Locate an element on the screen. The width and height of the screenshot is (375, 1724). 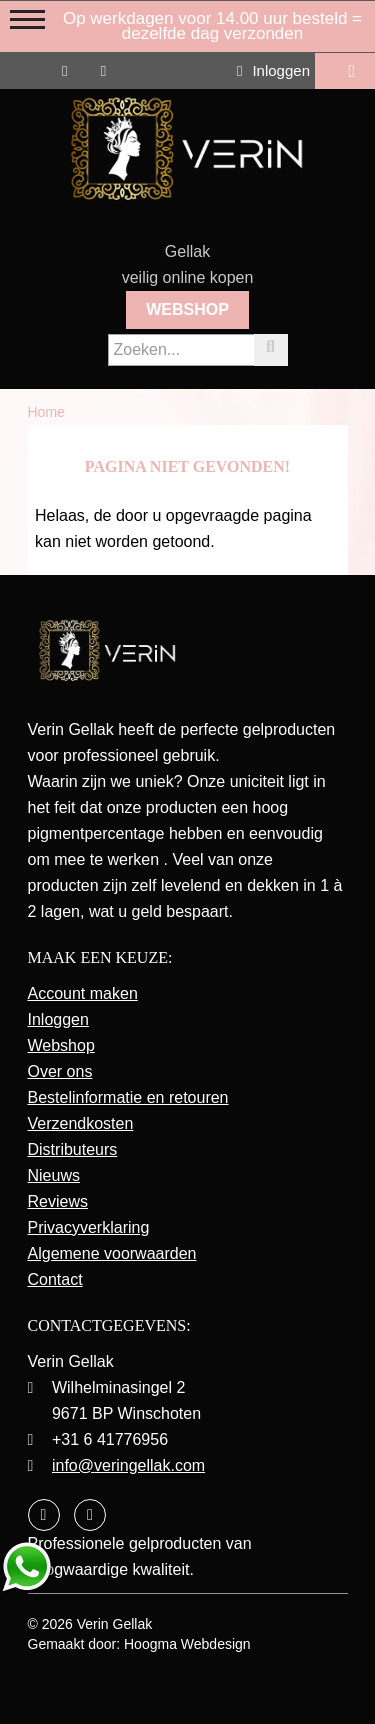
Over ons is located at coordinates (60, 1071).